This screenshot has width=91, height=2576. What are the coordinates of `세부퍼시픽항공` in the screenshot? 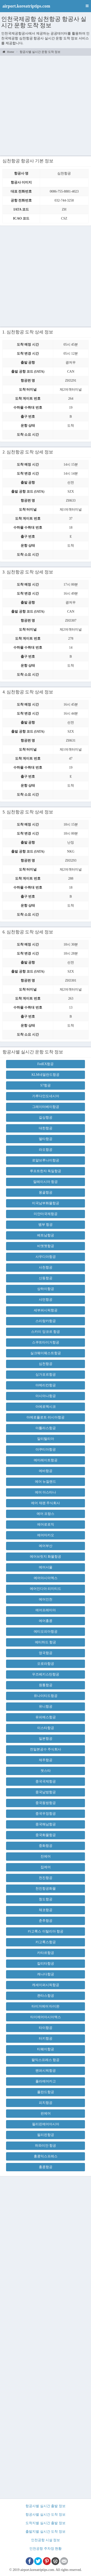 It's located at (46, 1310).